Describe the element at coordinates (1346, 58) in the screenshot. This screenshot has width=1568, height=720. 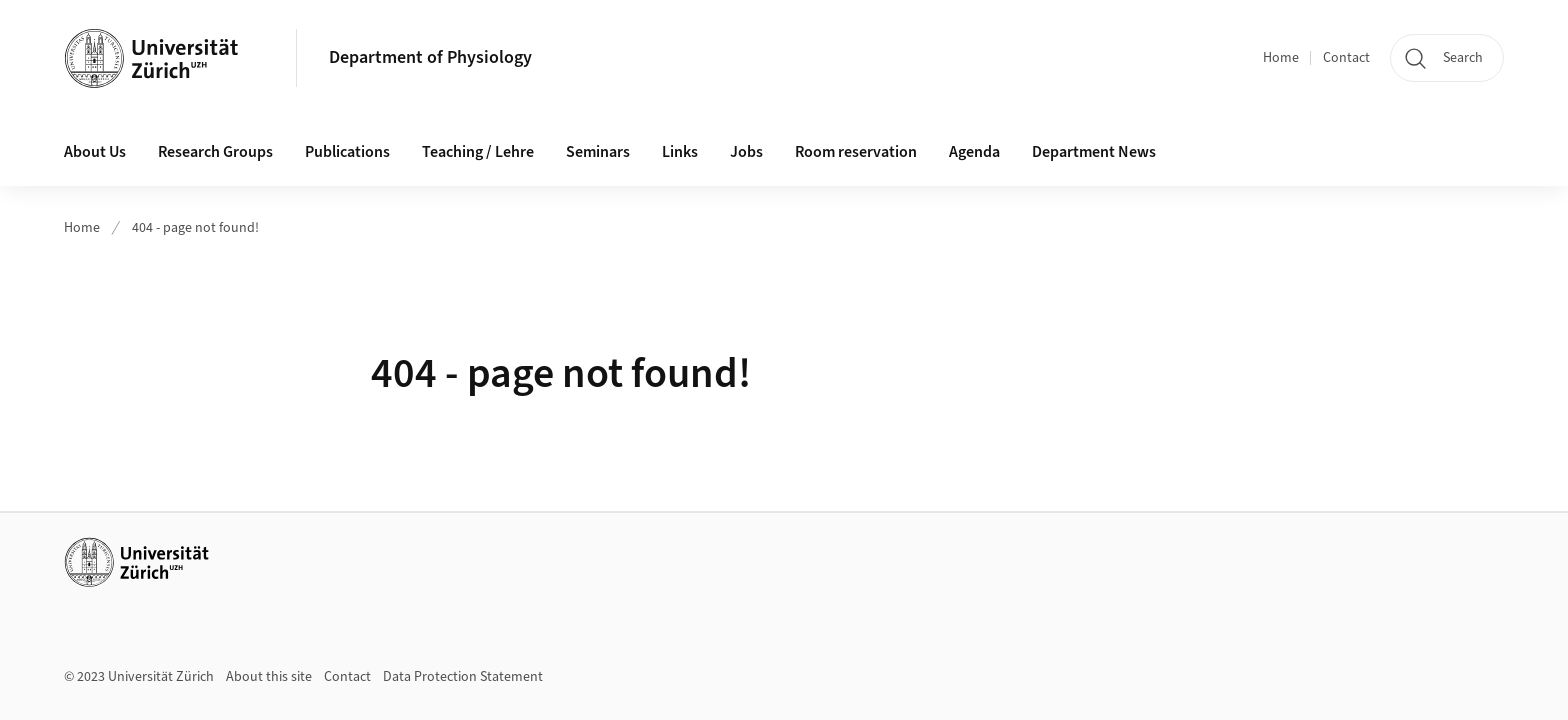
I see `Contact` at that location.